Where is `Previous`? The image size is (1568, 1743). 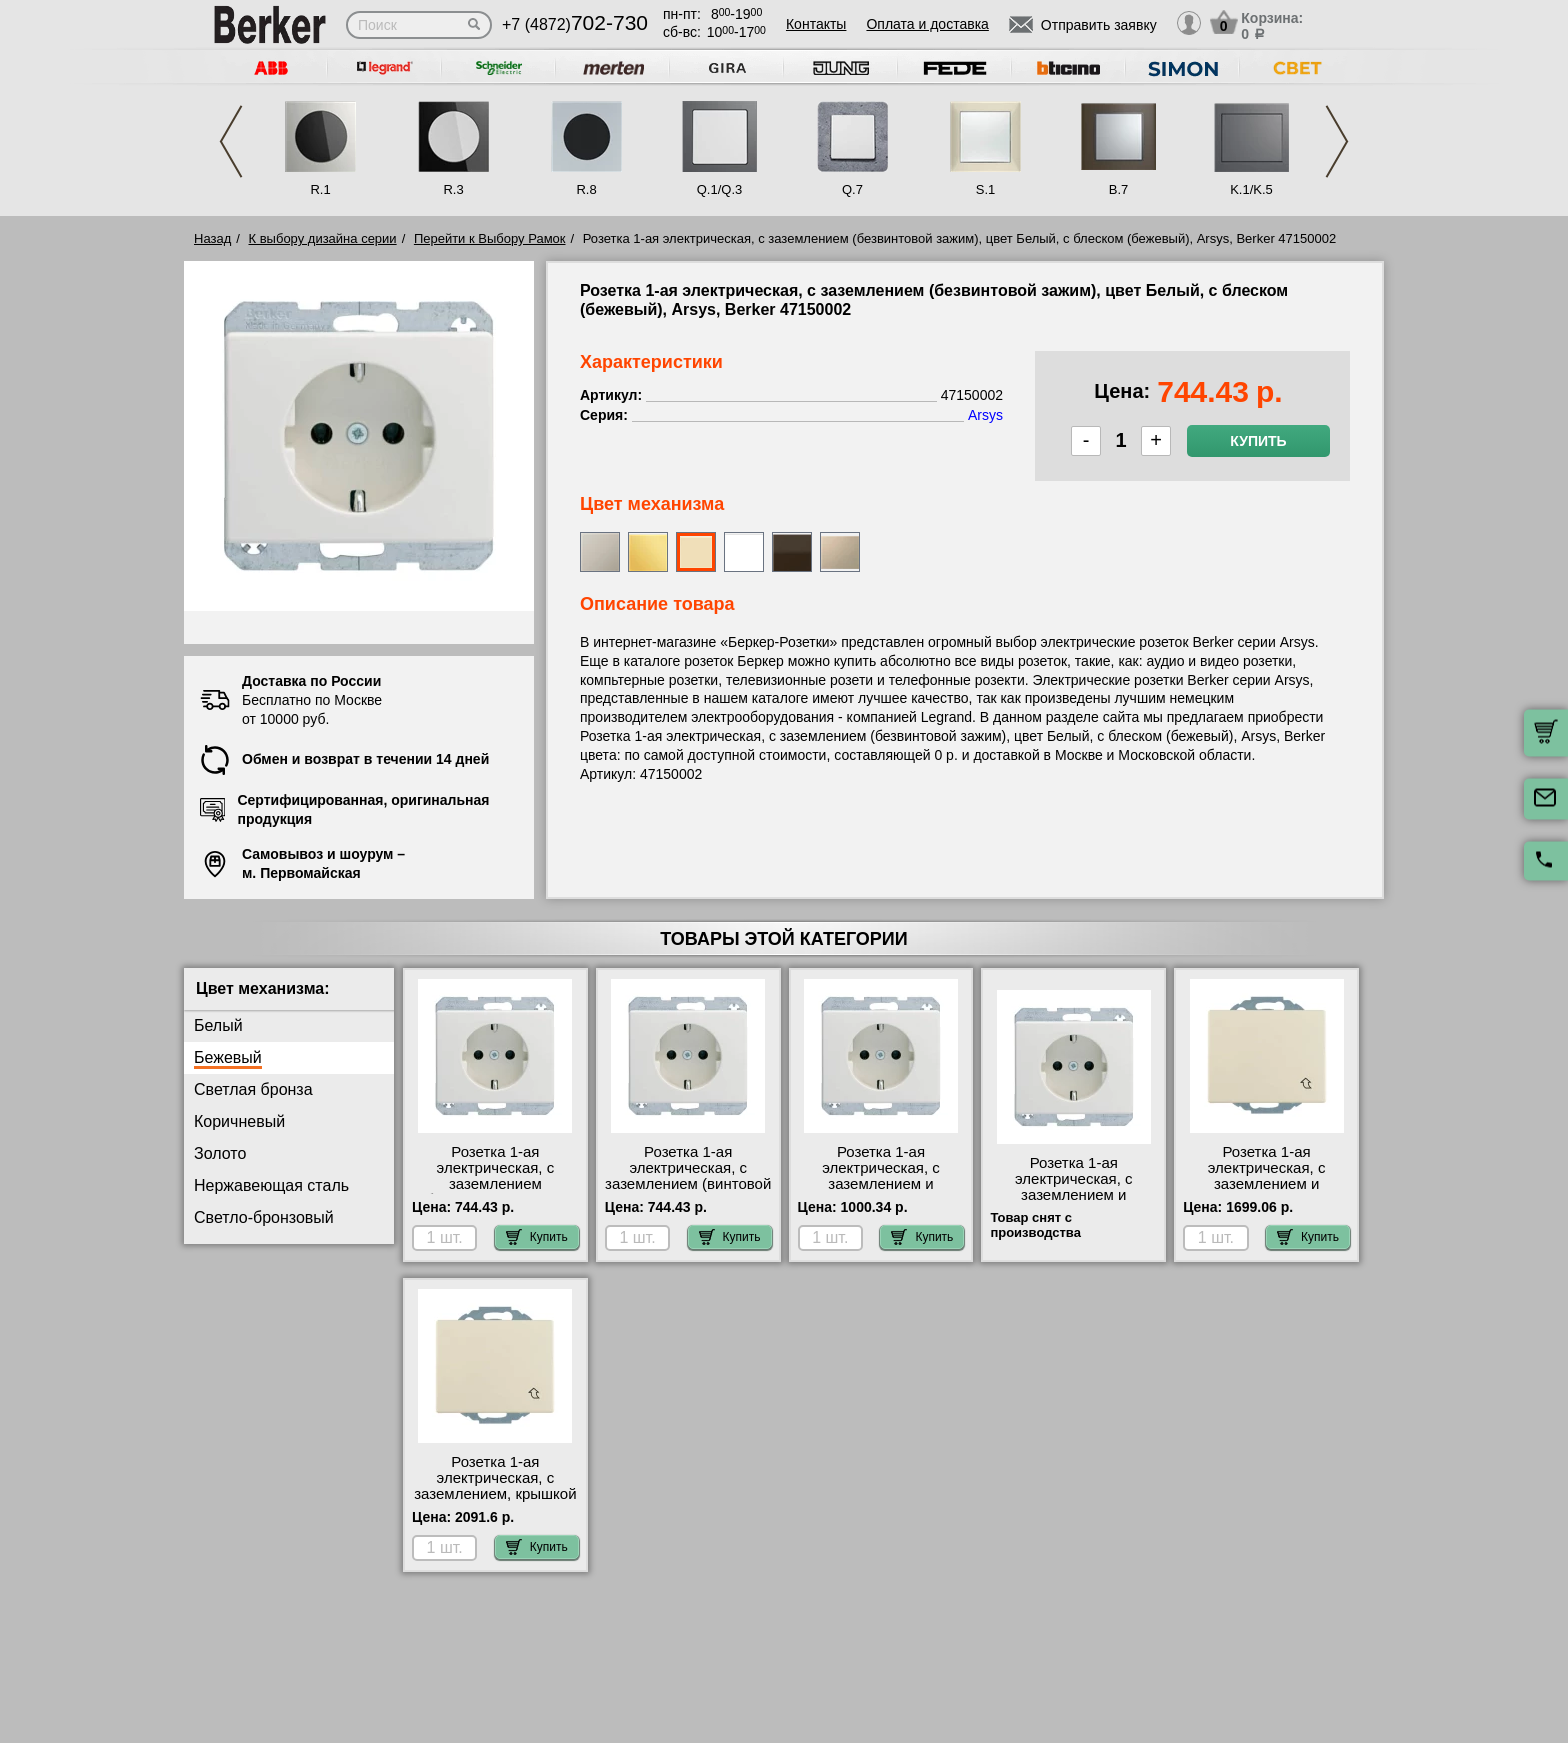
Previous is located at coordinates (231, 141).